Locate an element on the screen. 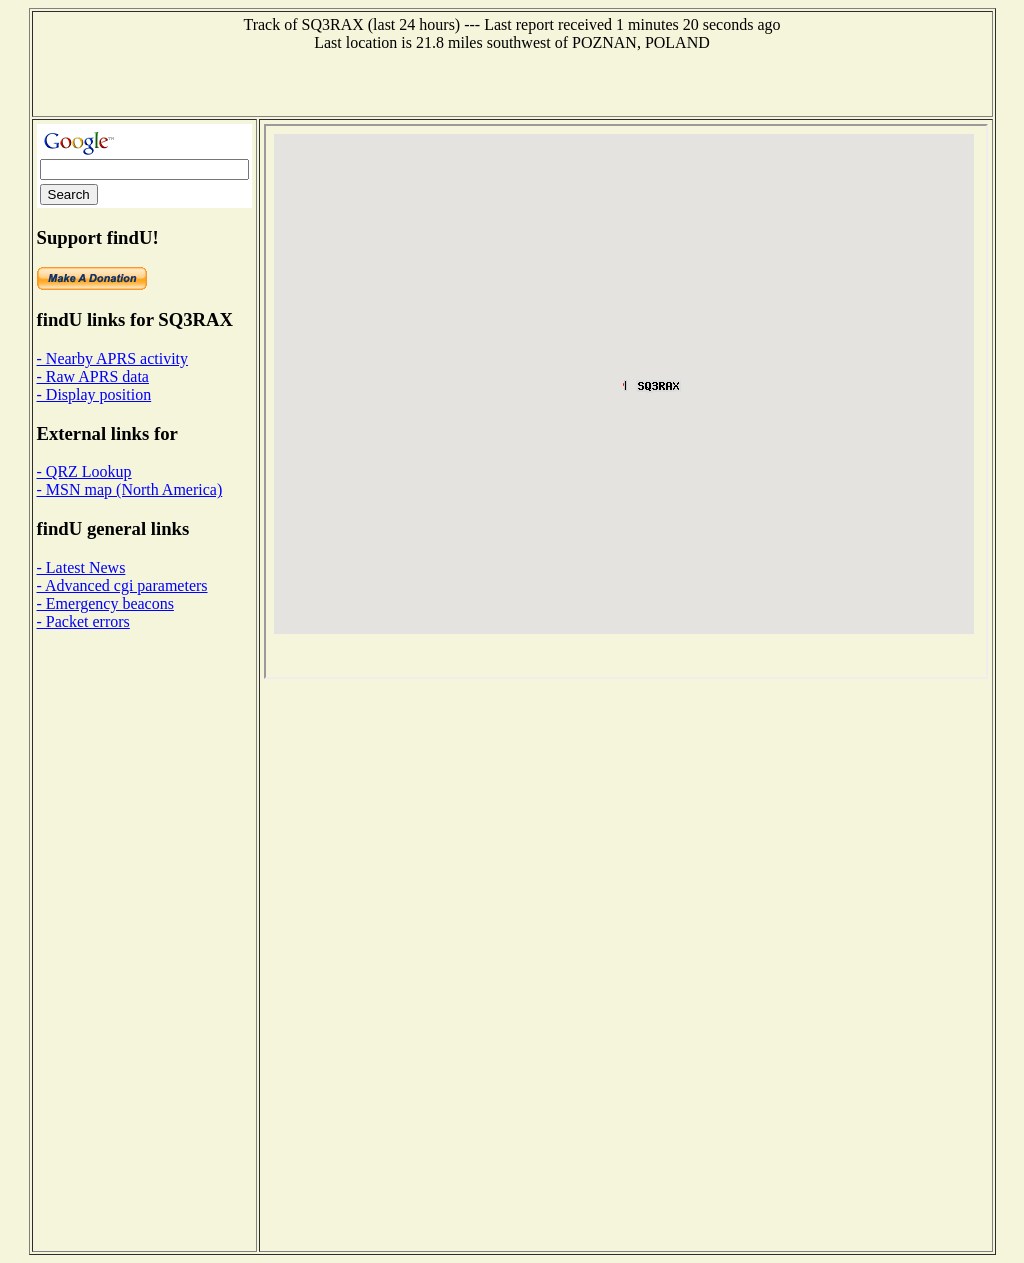 Image resolution: width=1024 pixels, height=1263 pixels. - Latest News is located at coordinates (81, 567).